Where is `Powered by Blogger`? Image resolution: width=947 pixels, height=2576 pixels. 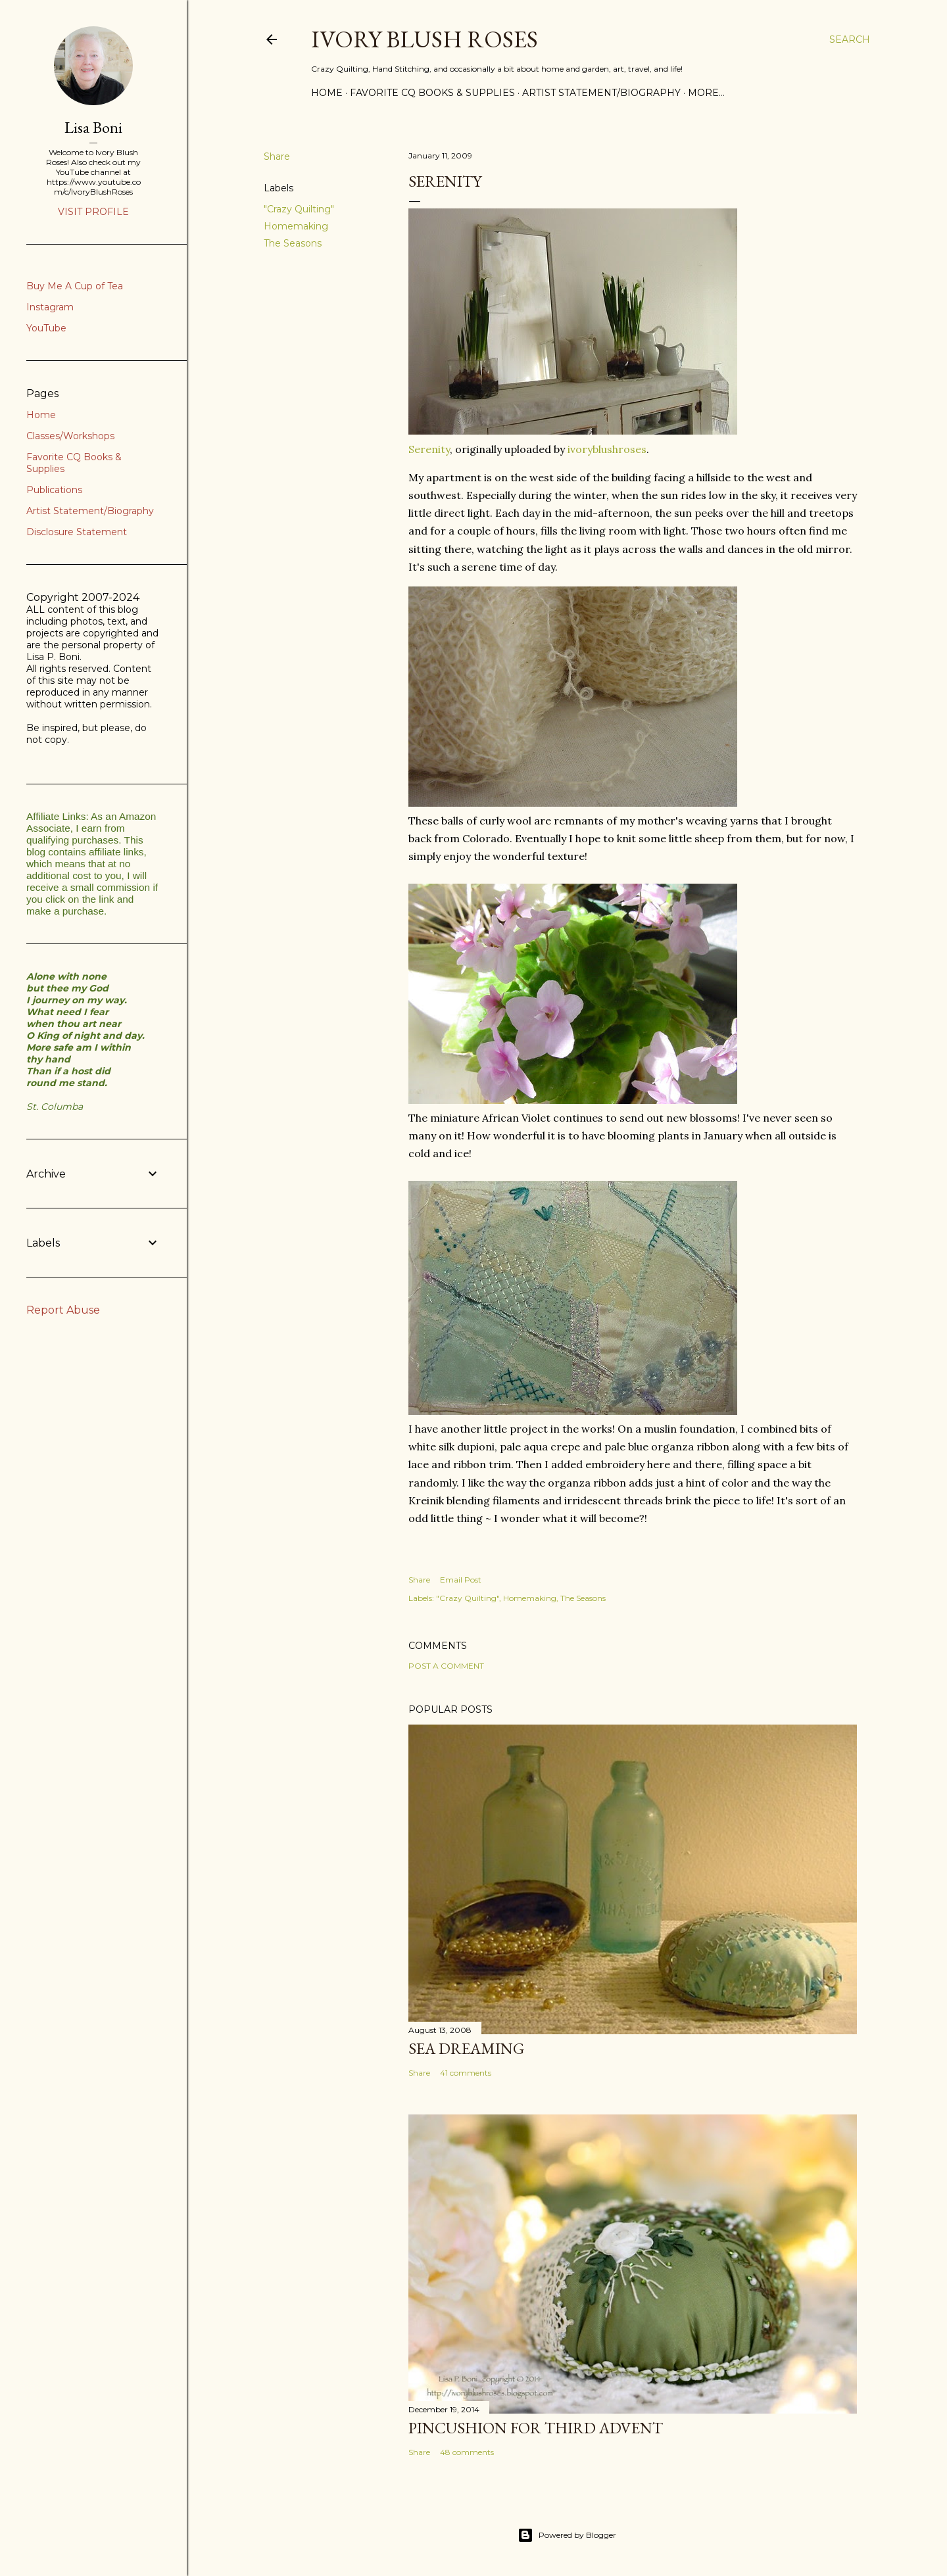 Powered by Blogger is located at coordinates (567, 2535).